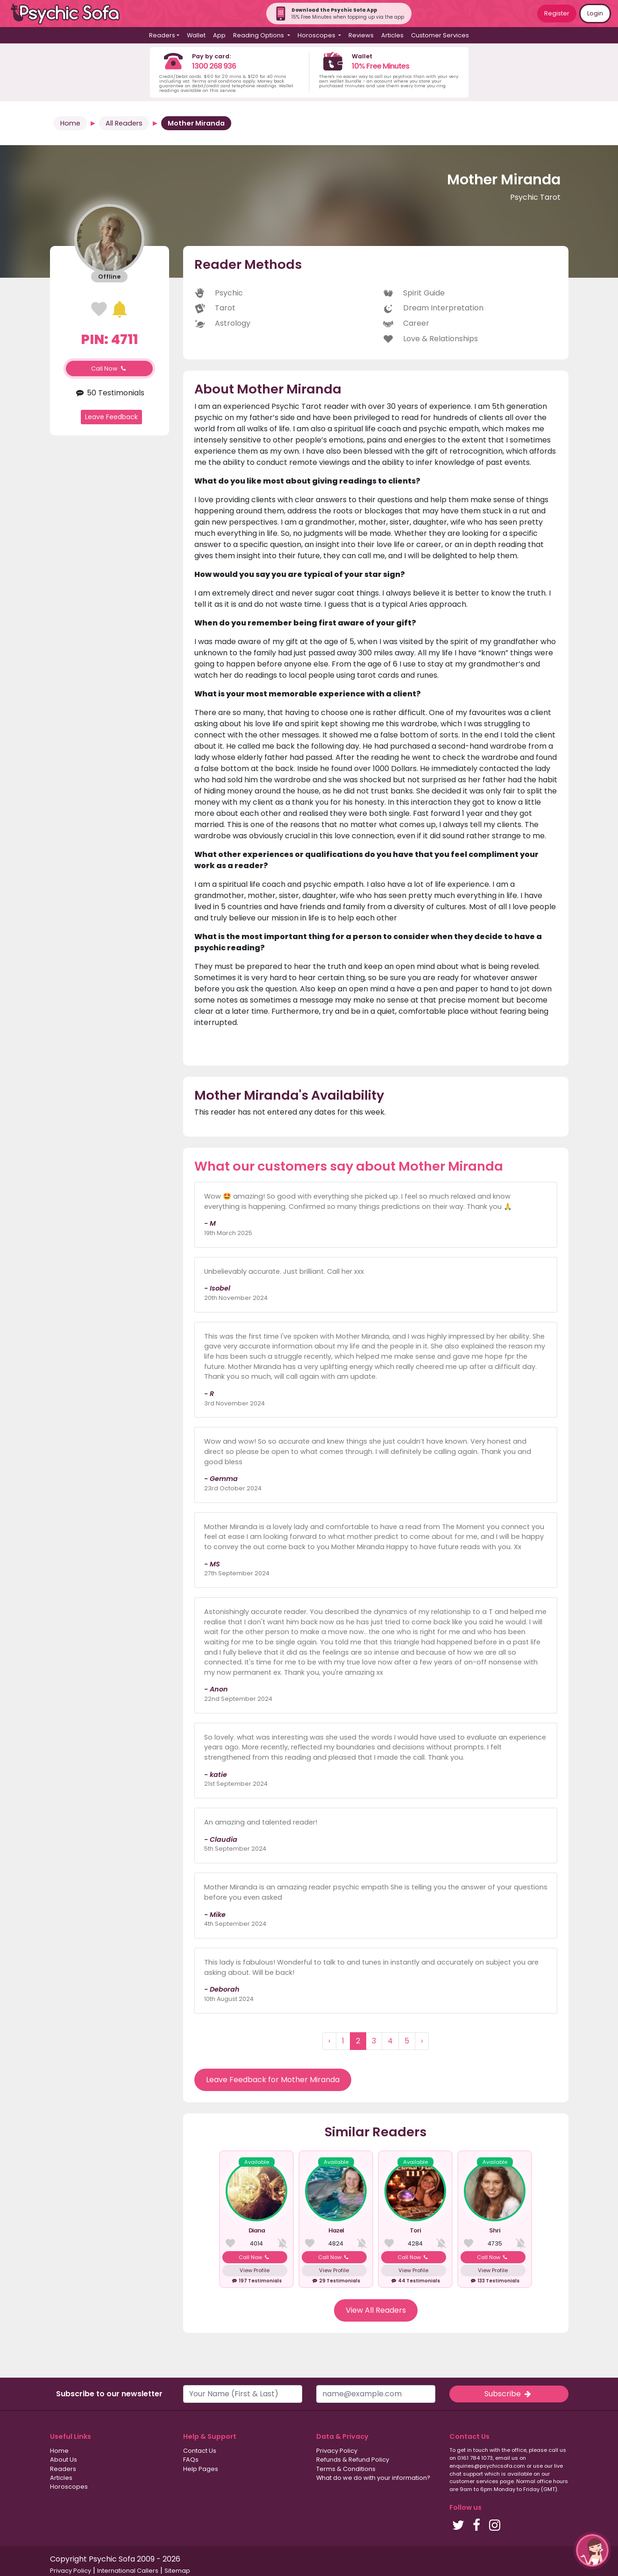  What do you see at coordinates (70, 123) in the screenshot?
I see `Home` at bounding box center [70, 123].